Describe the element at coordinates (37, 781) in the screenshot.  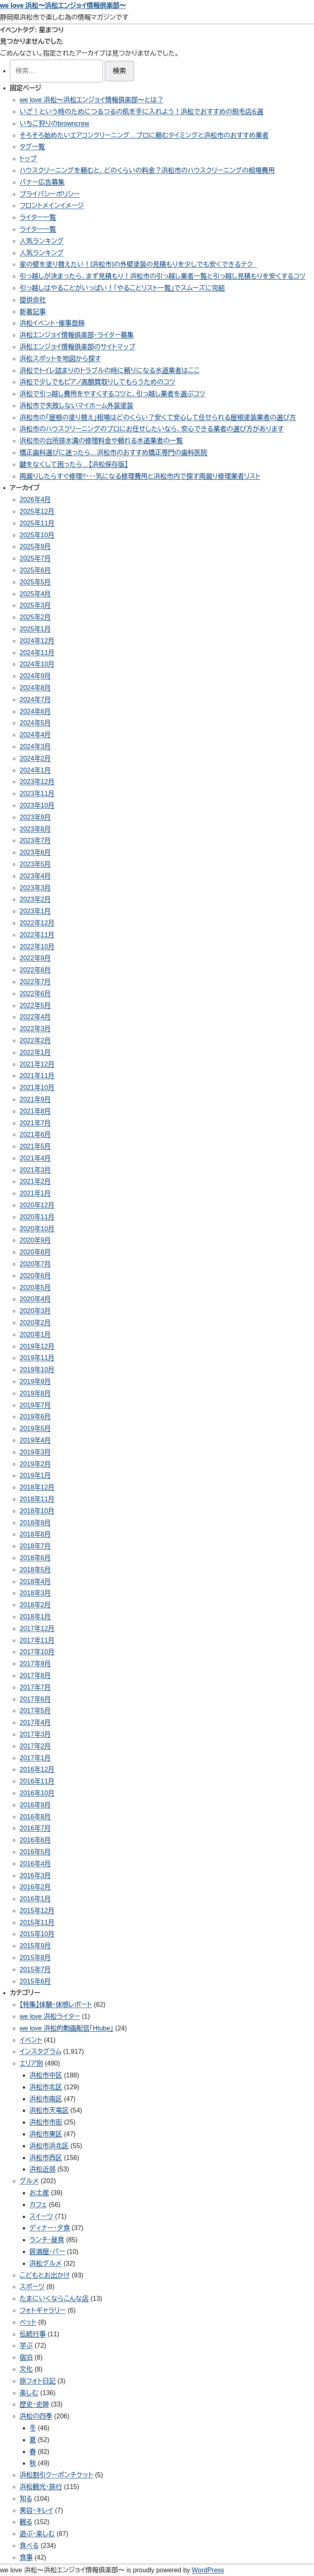
I see `2023年12月` at that location.